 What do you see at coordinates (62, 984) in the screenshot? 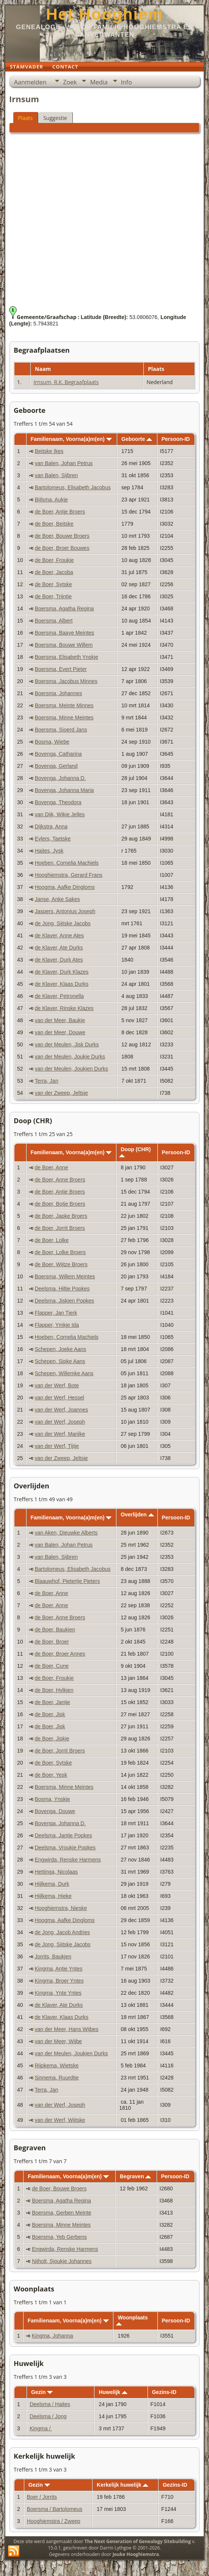
I see `de Klaver, Klaas Durks` at bounding box center [62, 984].